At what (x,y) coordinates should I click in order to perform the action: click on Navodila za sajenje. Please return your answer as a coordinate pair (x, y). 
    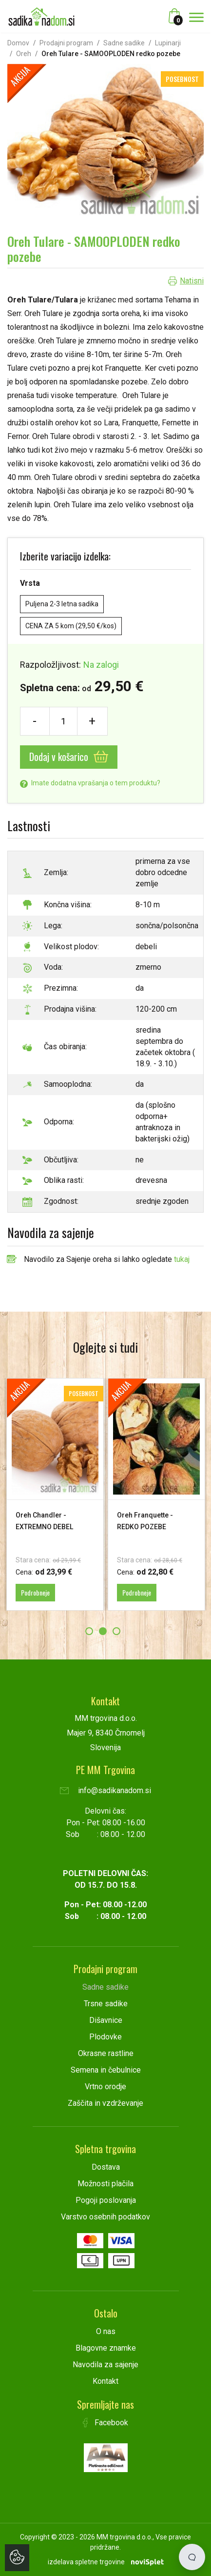
    Looking at the image, I should click on (105, 2364).